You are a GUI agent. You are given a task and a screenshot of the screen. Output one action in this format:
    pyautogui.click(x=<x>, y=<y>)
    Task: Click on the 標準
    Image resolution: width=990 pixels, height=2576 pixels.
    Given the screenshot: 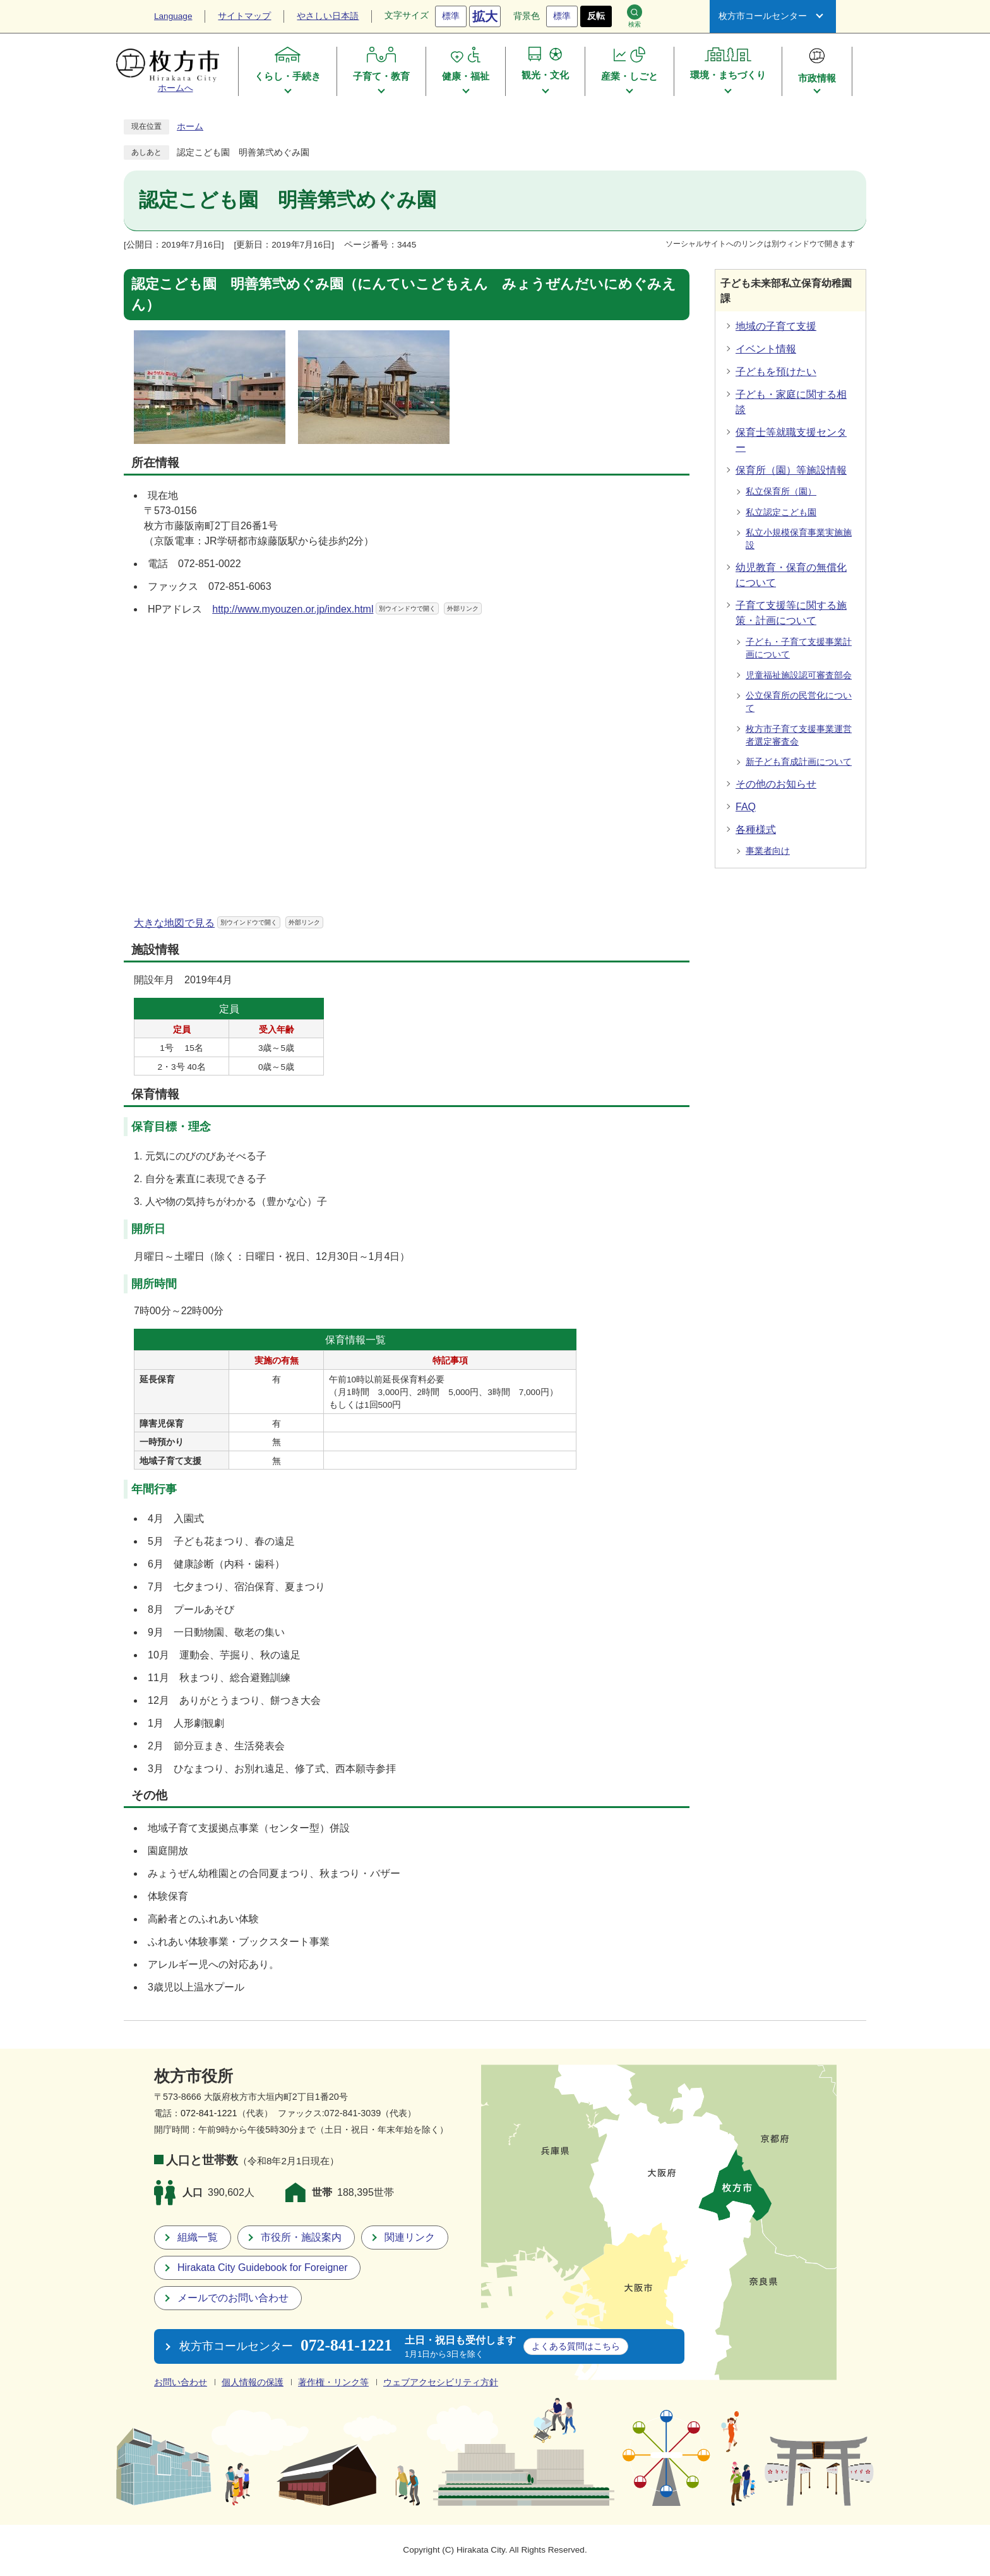 What is the action you would take?
    pyautogui.click(x=451, y=16)
    